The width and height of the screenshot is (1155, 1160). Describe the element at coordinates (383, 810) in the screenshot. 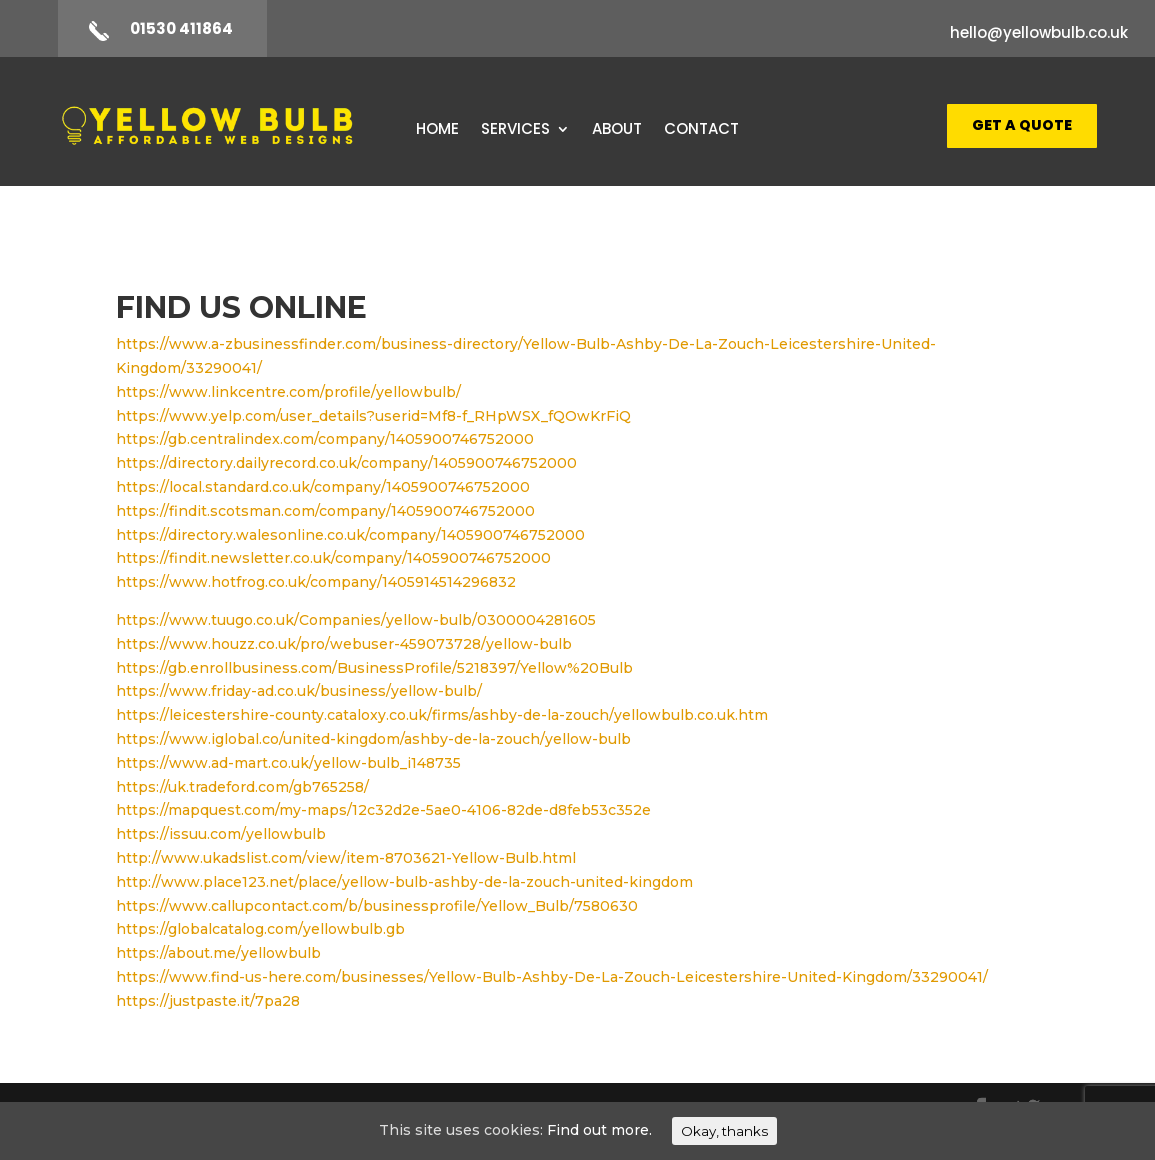

I see `https://mapquest.com/my-maps/12c32d2e-5ae0-4106-82de-d8feb53c352e` at that location.